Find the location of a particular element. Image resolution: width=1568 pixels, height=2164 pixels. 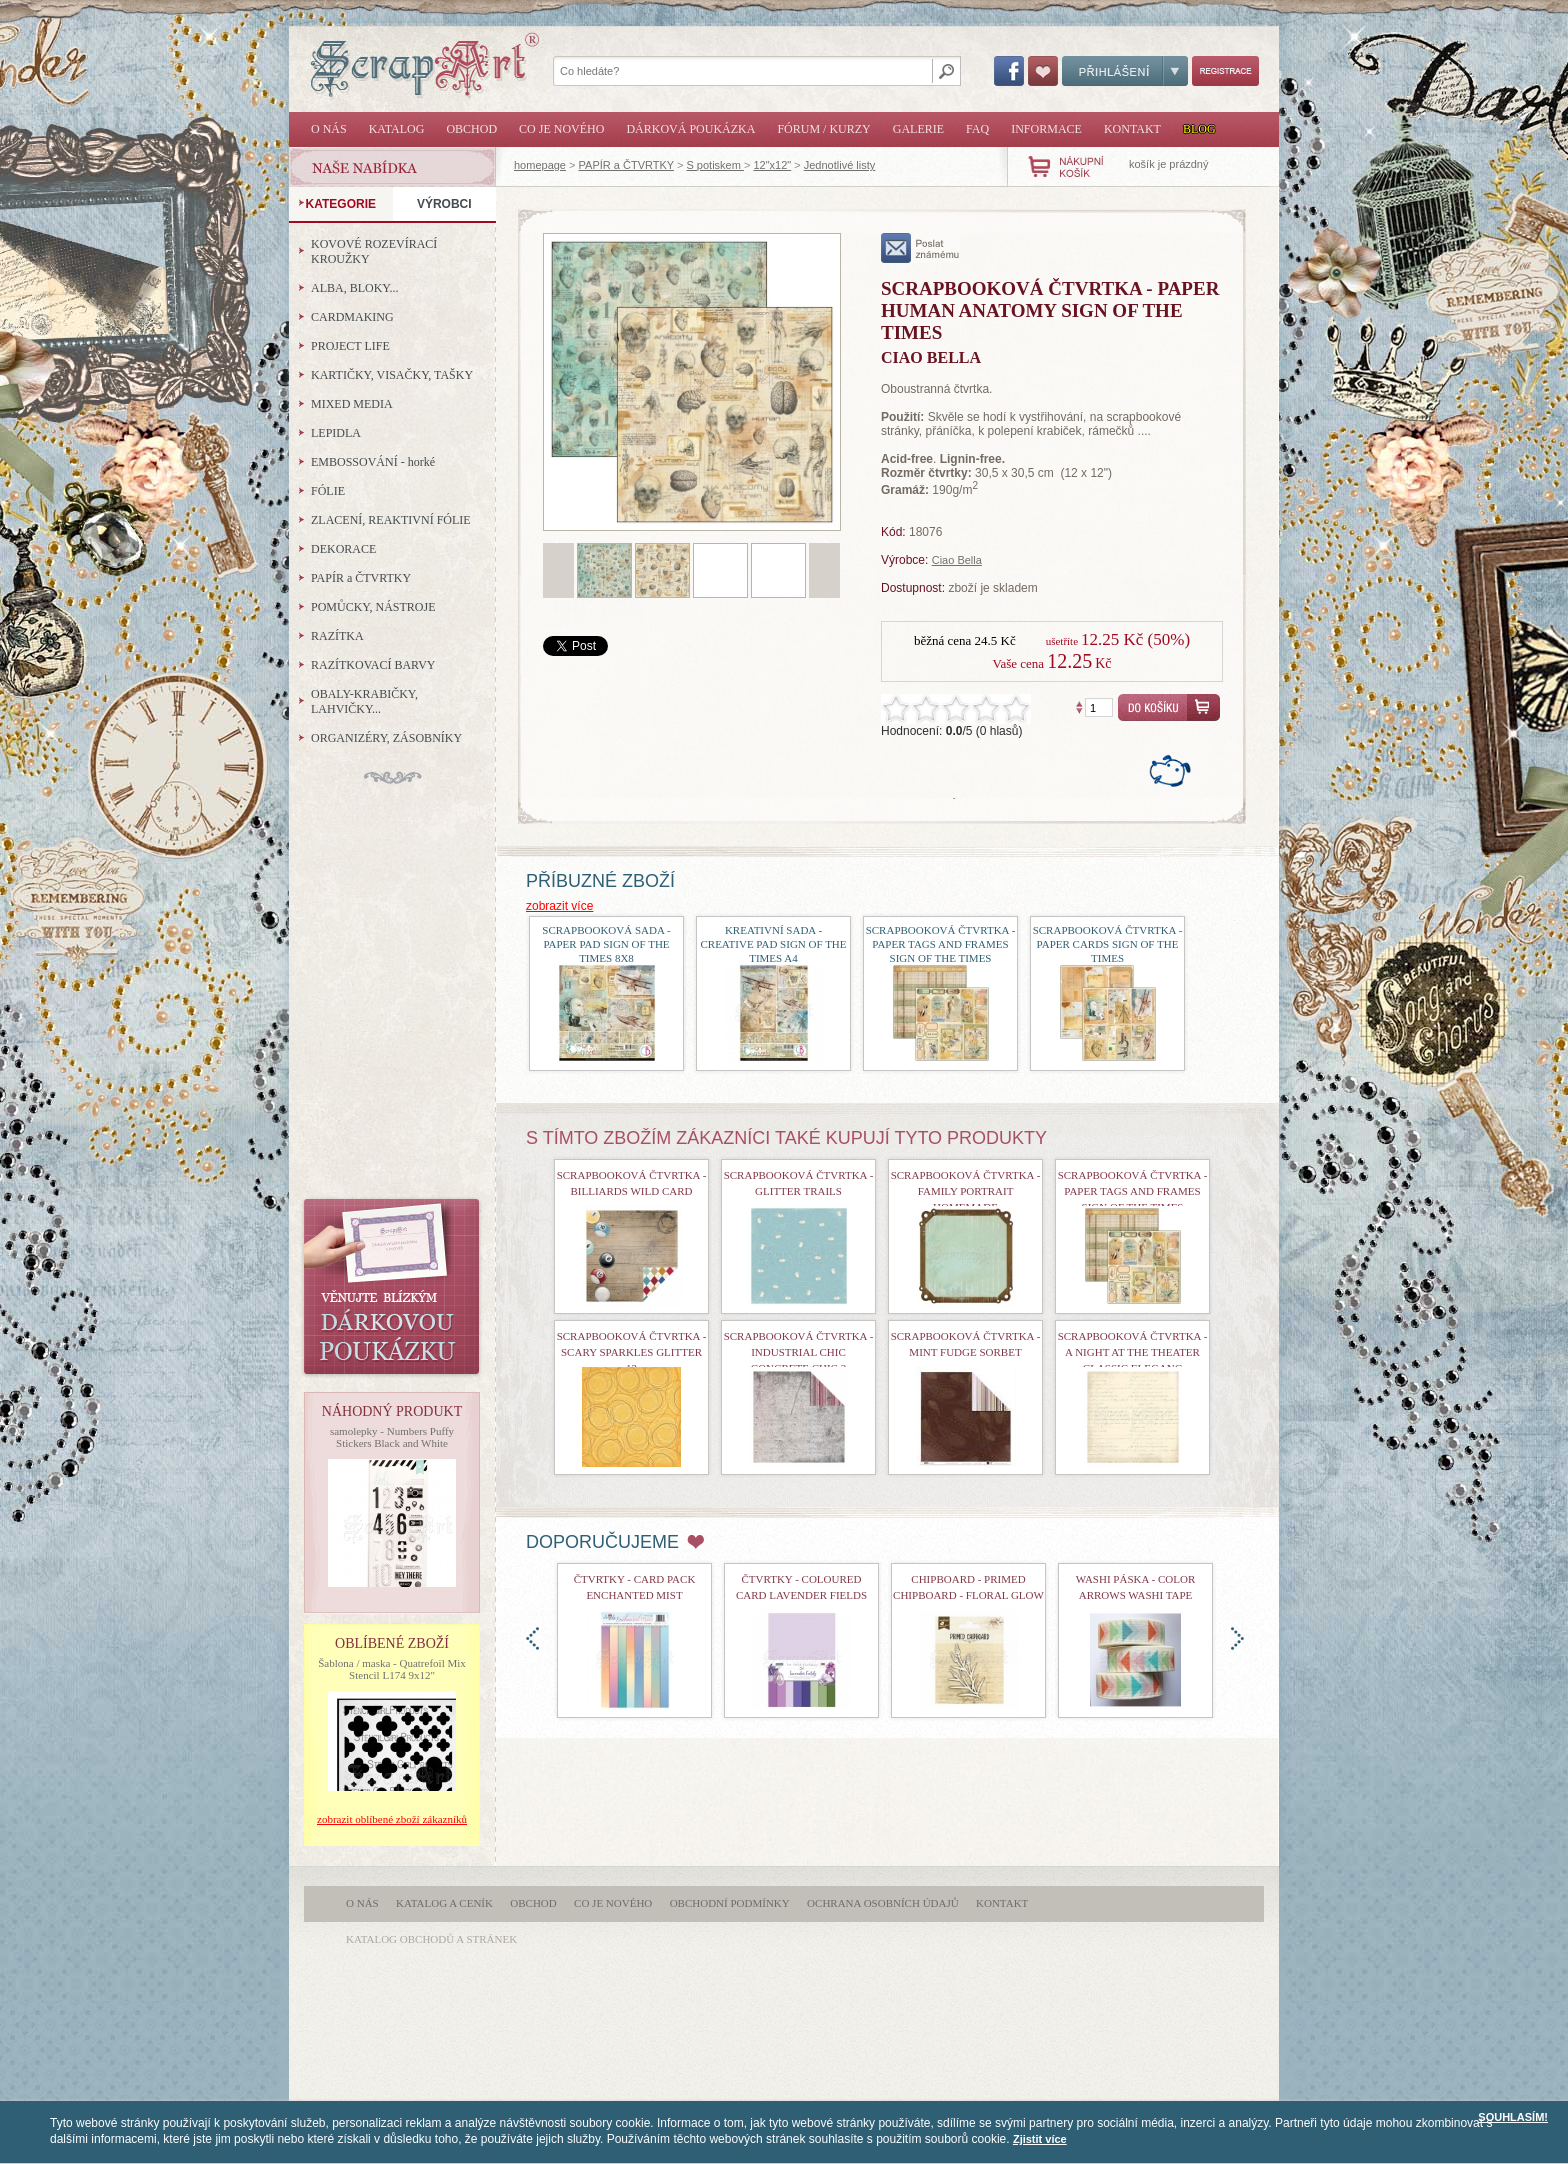

ORGANIZÉRY, ZÁSOBNÍKY is located at coordinates (386, 738).